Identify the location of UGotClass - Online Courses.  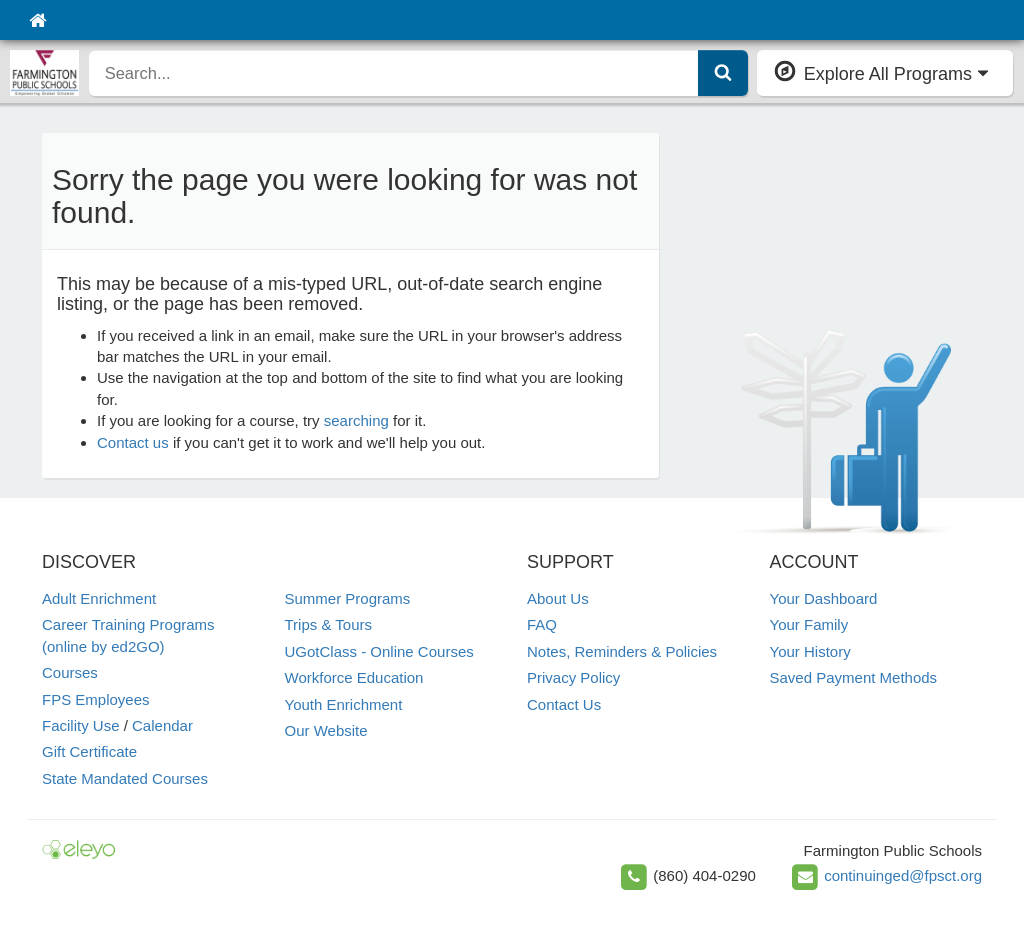
(379, 651).